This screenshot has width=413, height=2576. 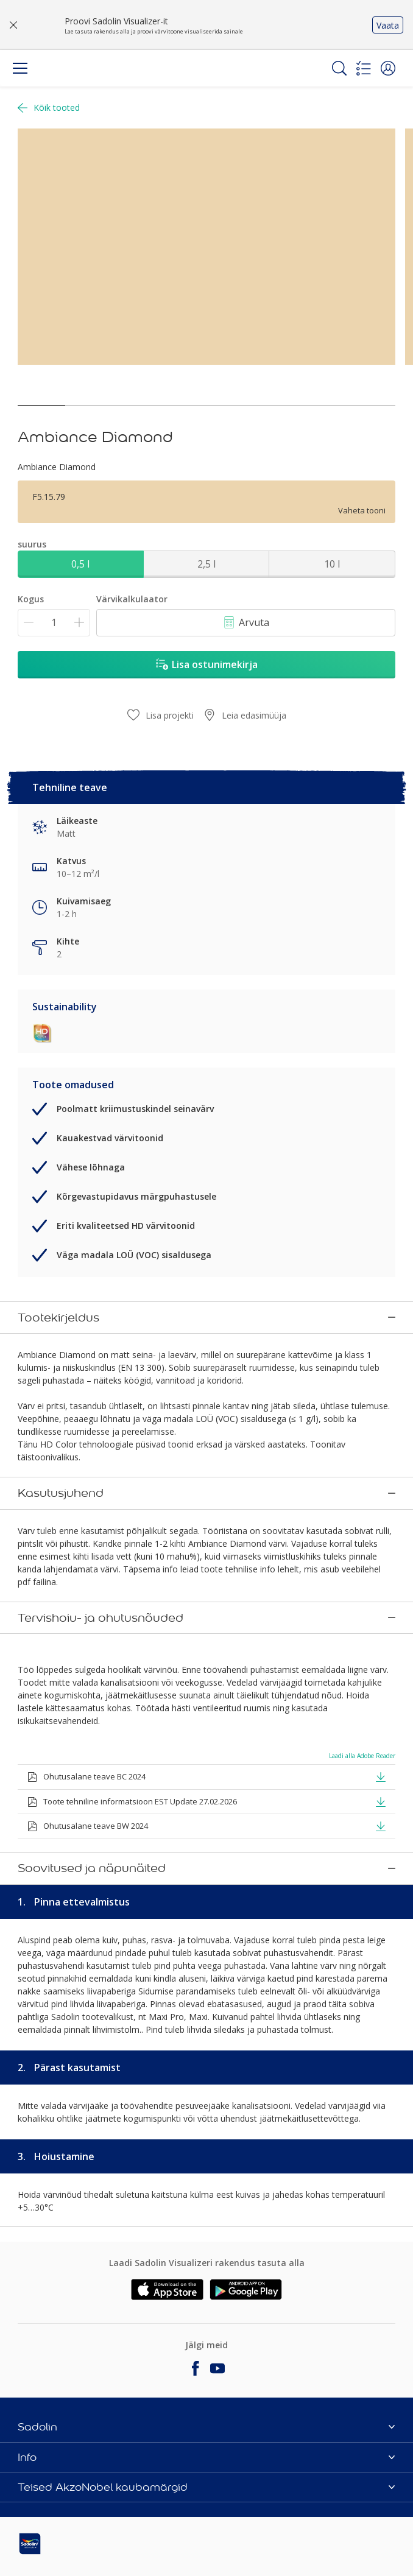 I want to click on [Kogus], so click(x=54, y=622).